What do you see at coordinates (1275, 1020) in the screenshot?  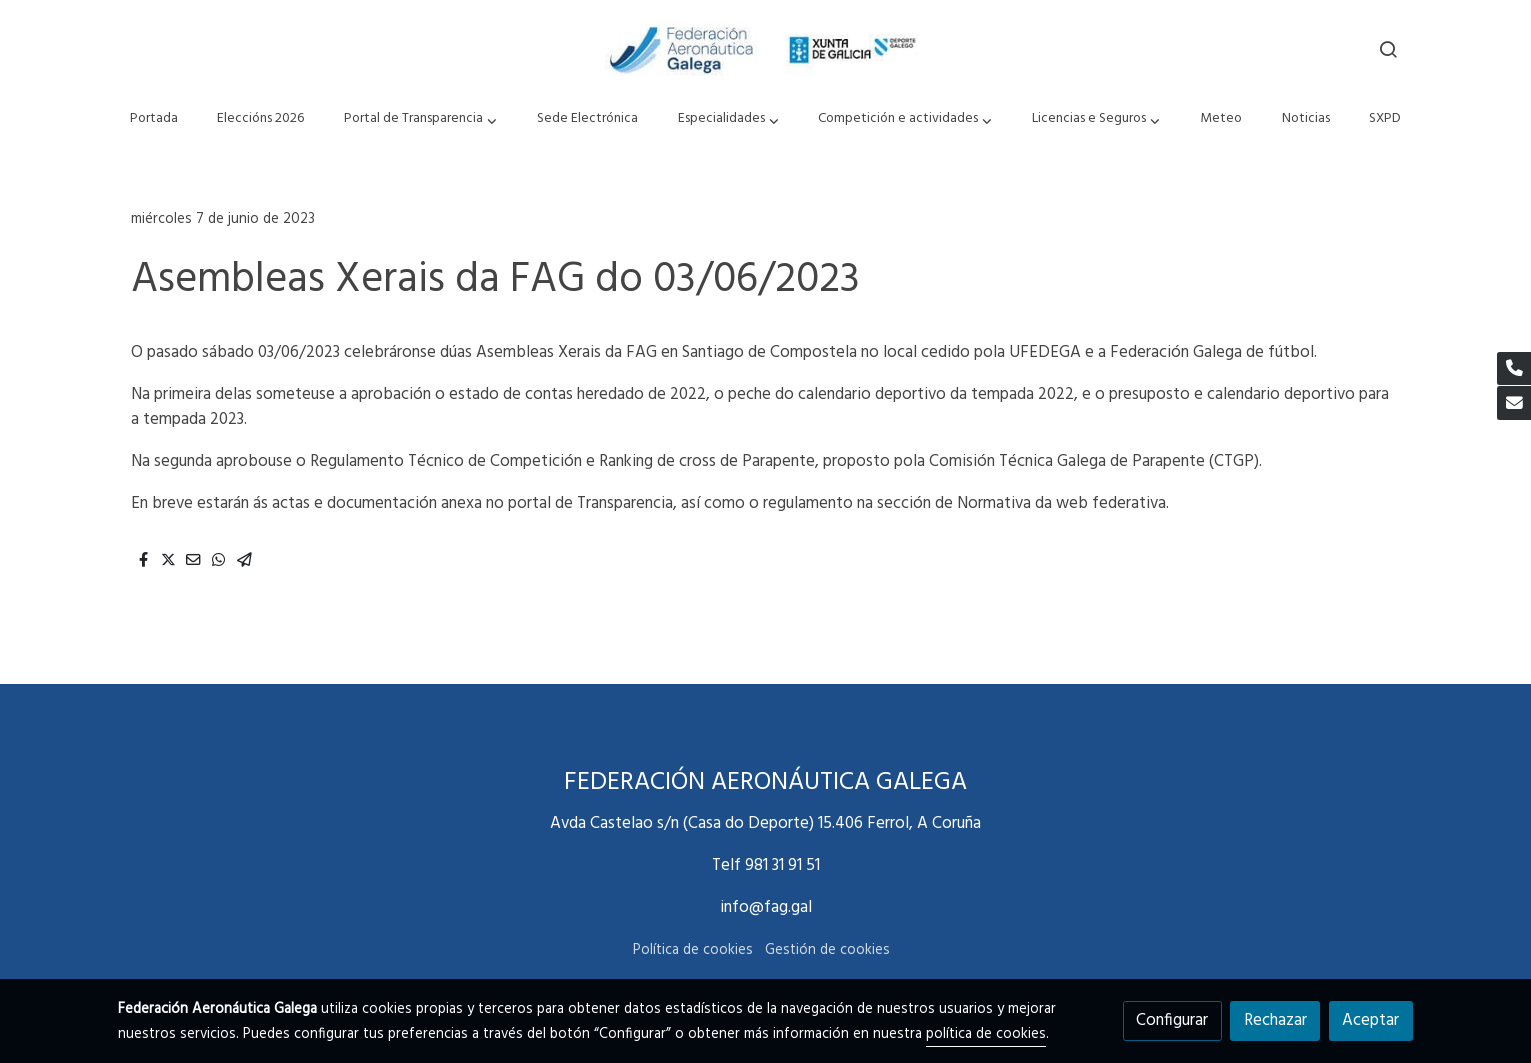 I see `Rechazar` at bounding box center [1275, 1020].